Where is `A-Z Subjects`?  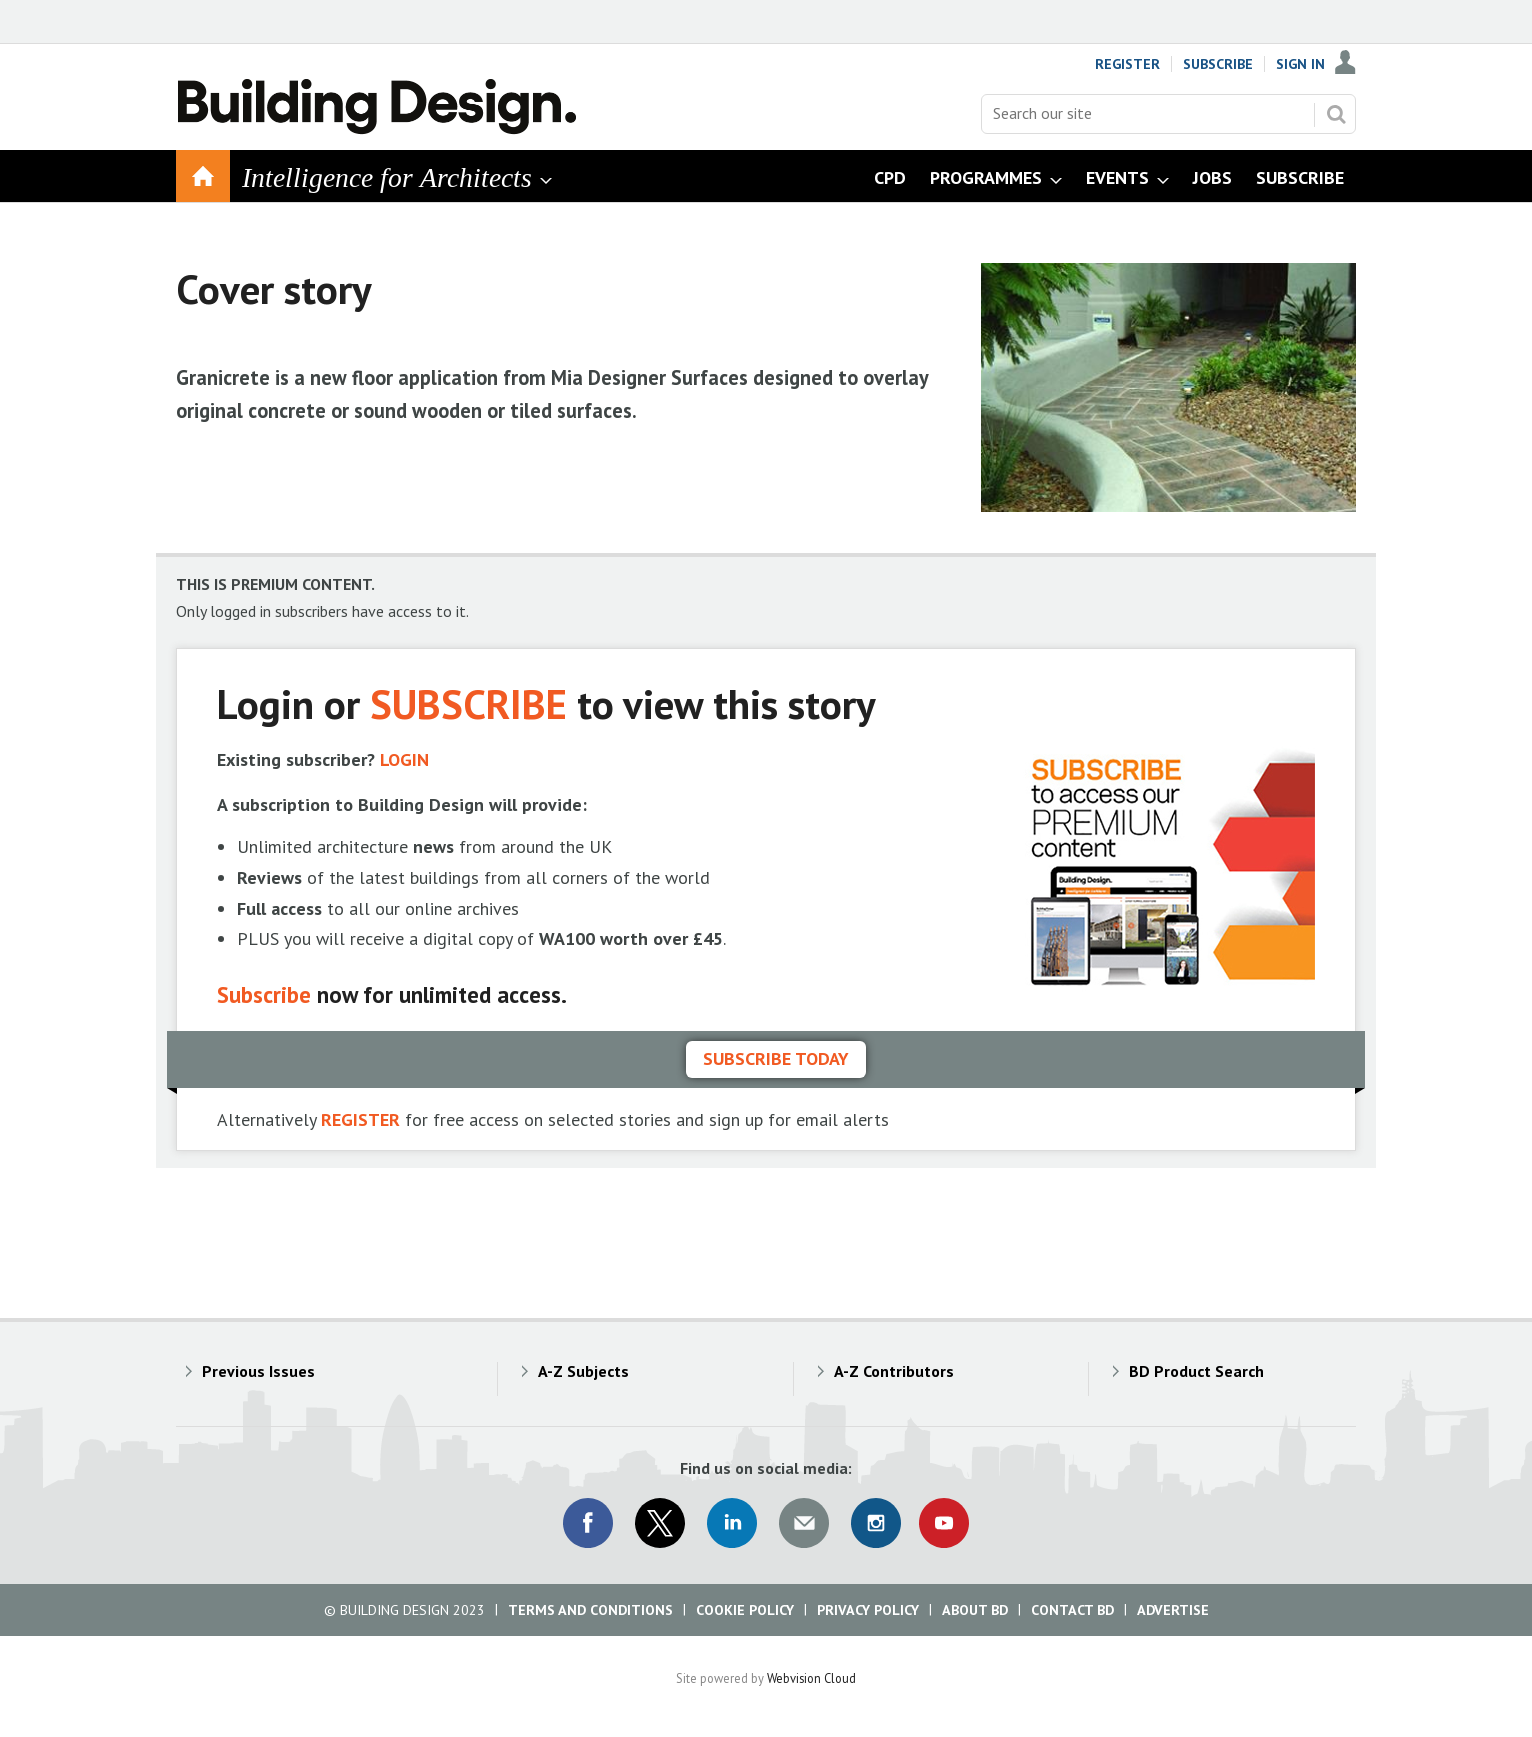
A-Z Subjects is located at coordinates (583, 1371).